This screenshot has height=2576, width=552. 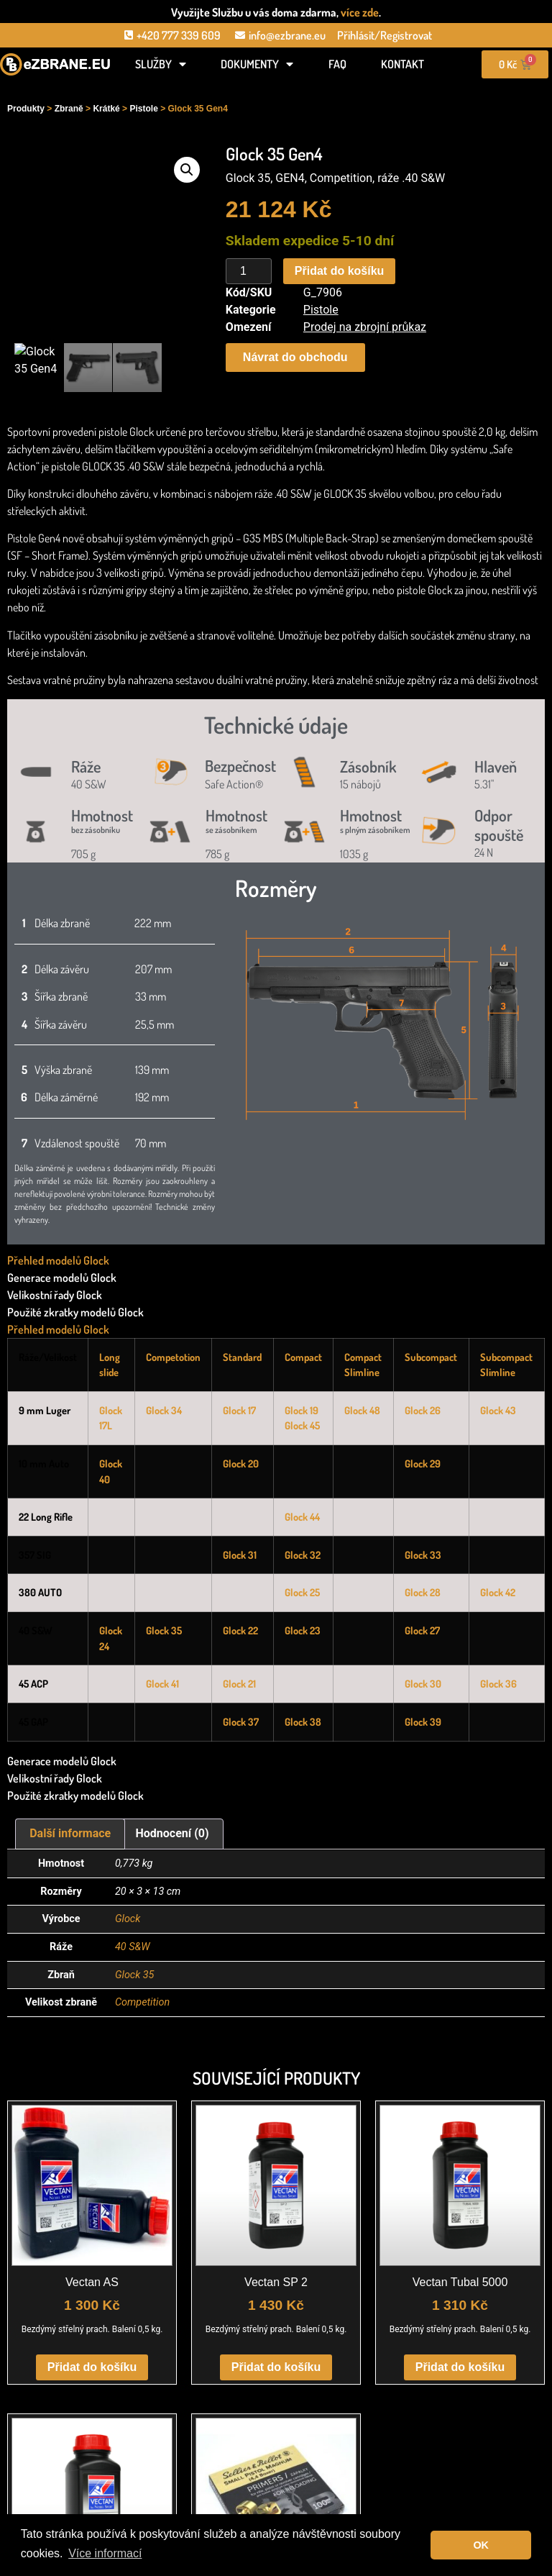 I want to click on Generace modelů Glock [tab], so click(x=61, y=1277).